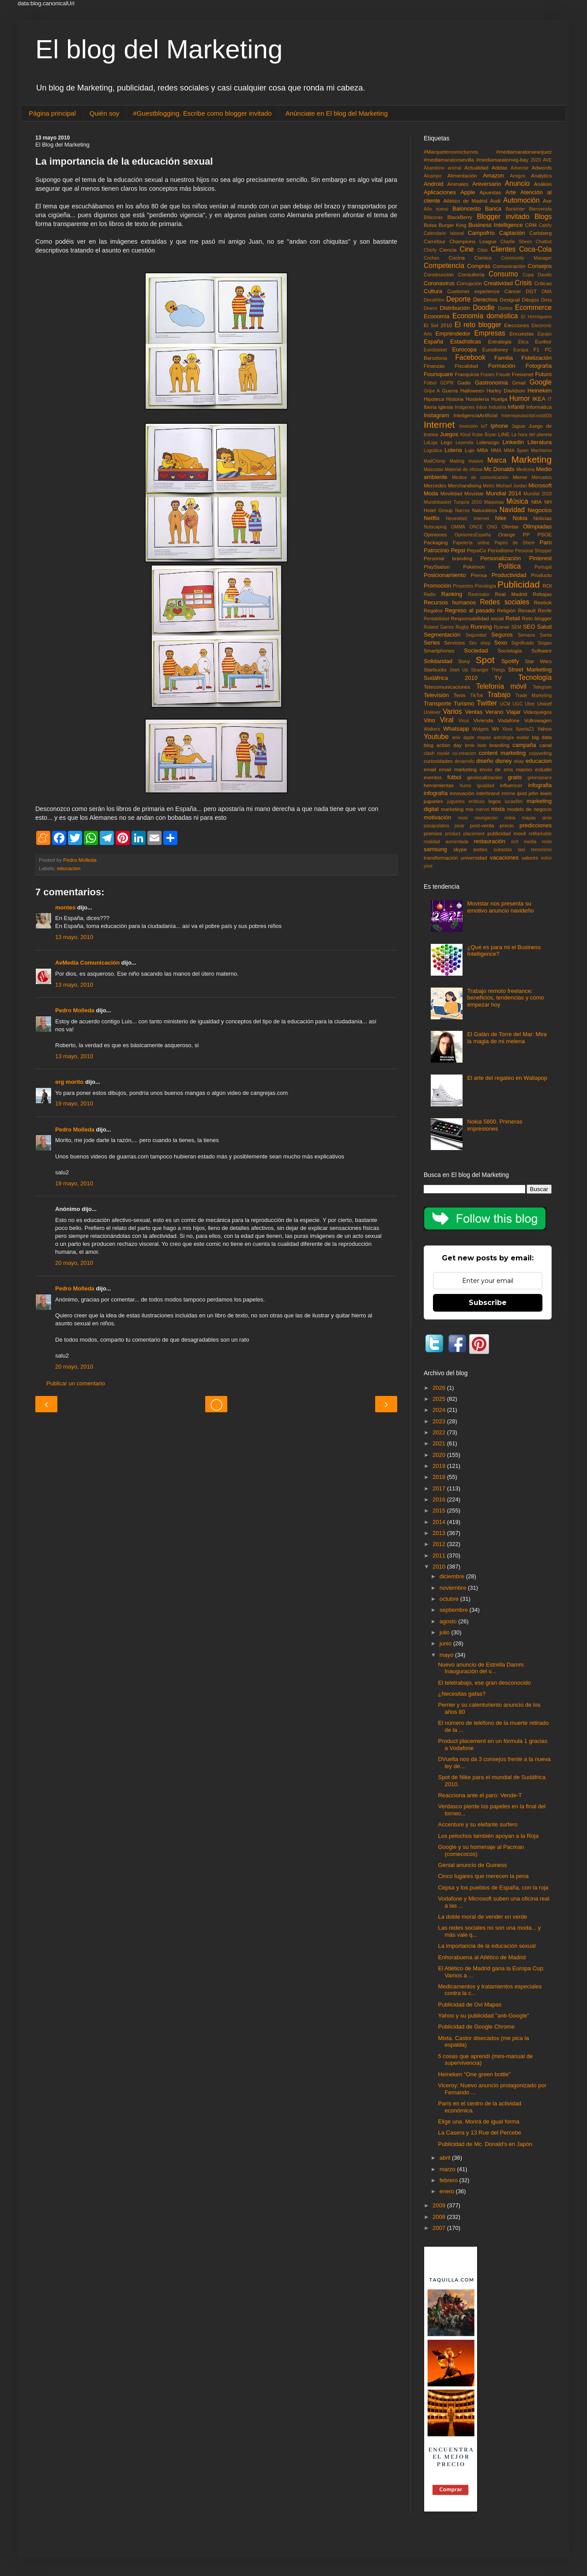  Describe the element at coordinates (502, 159) in the screenshot. I see `#mediamaratonvig-bay` at that location.